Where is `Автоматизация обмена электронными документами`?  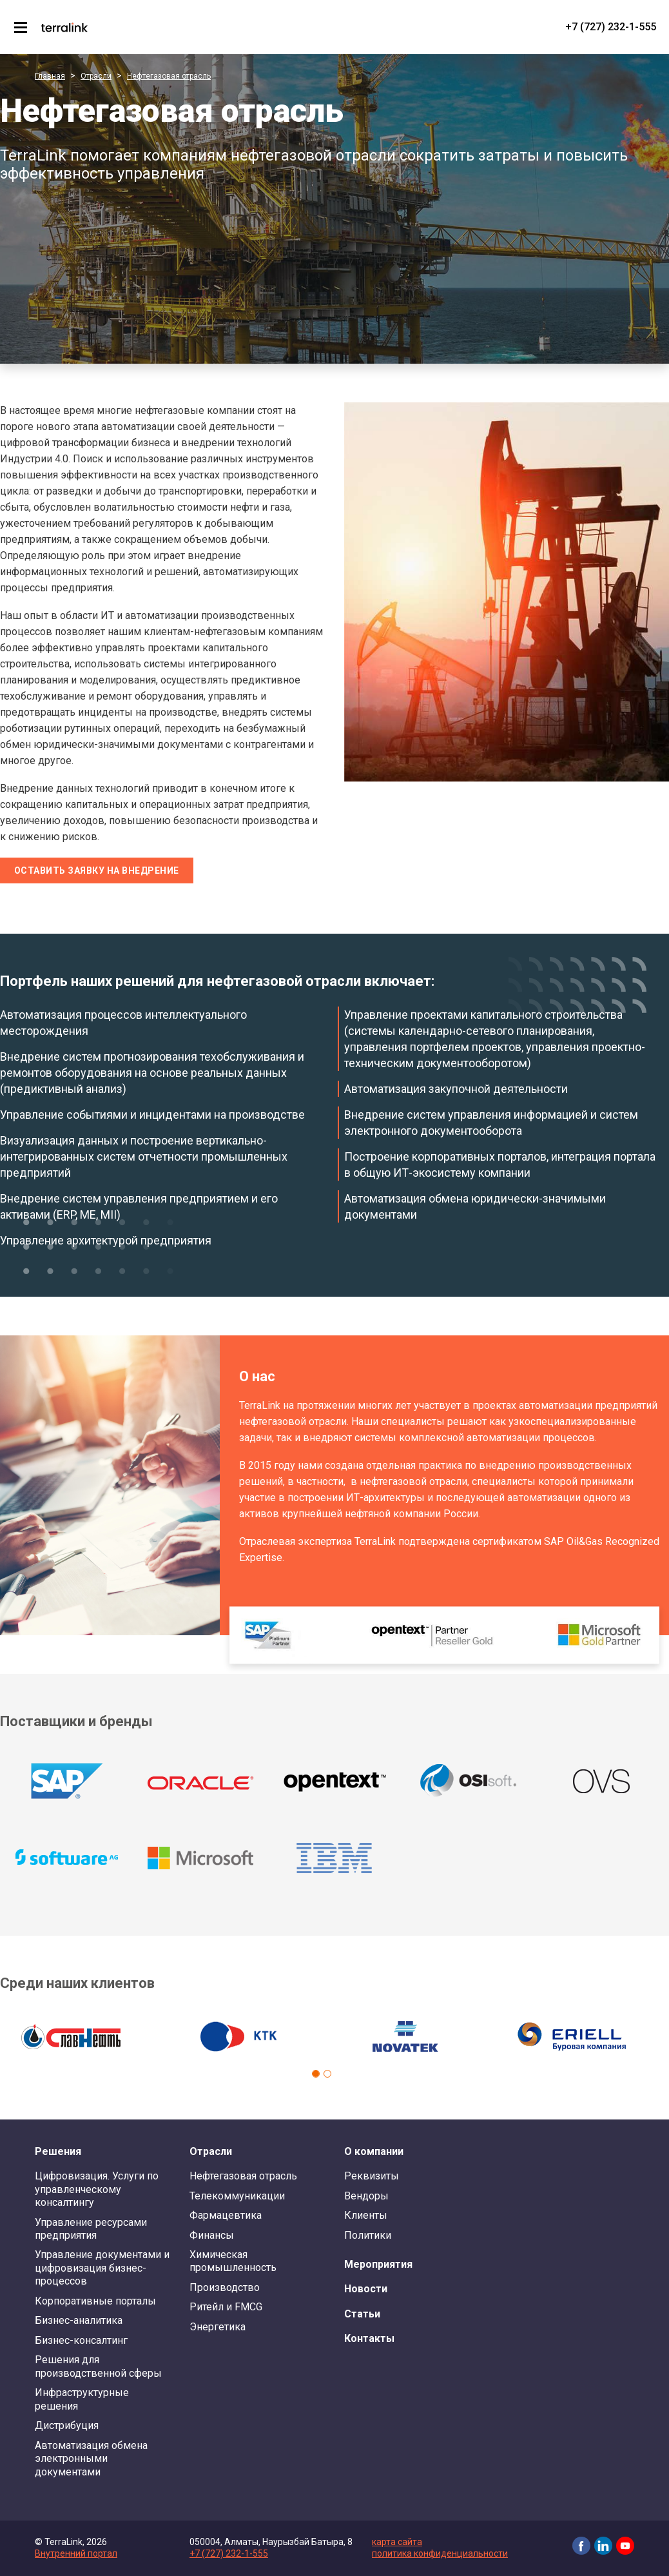
Автоматизация обмена электронными документами is located at coordinates (91, 2458).